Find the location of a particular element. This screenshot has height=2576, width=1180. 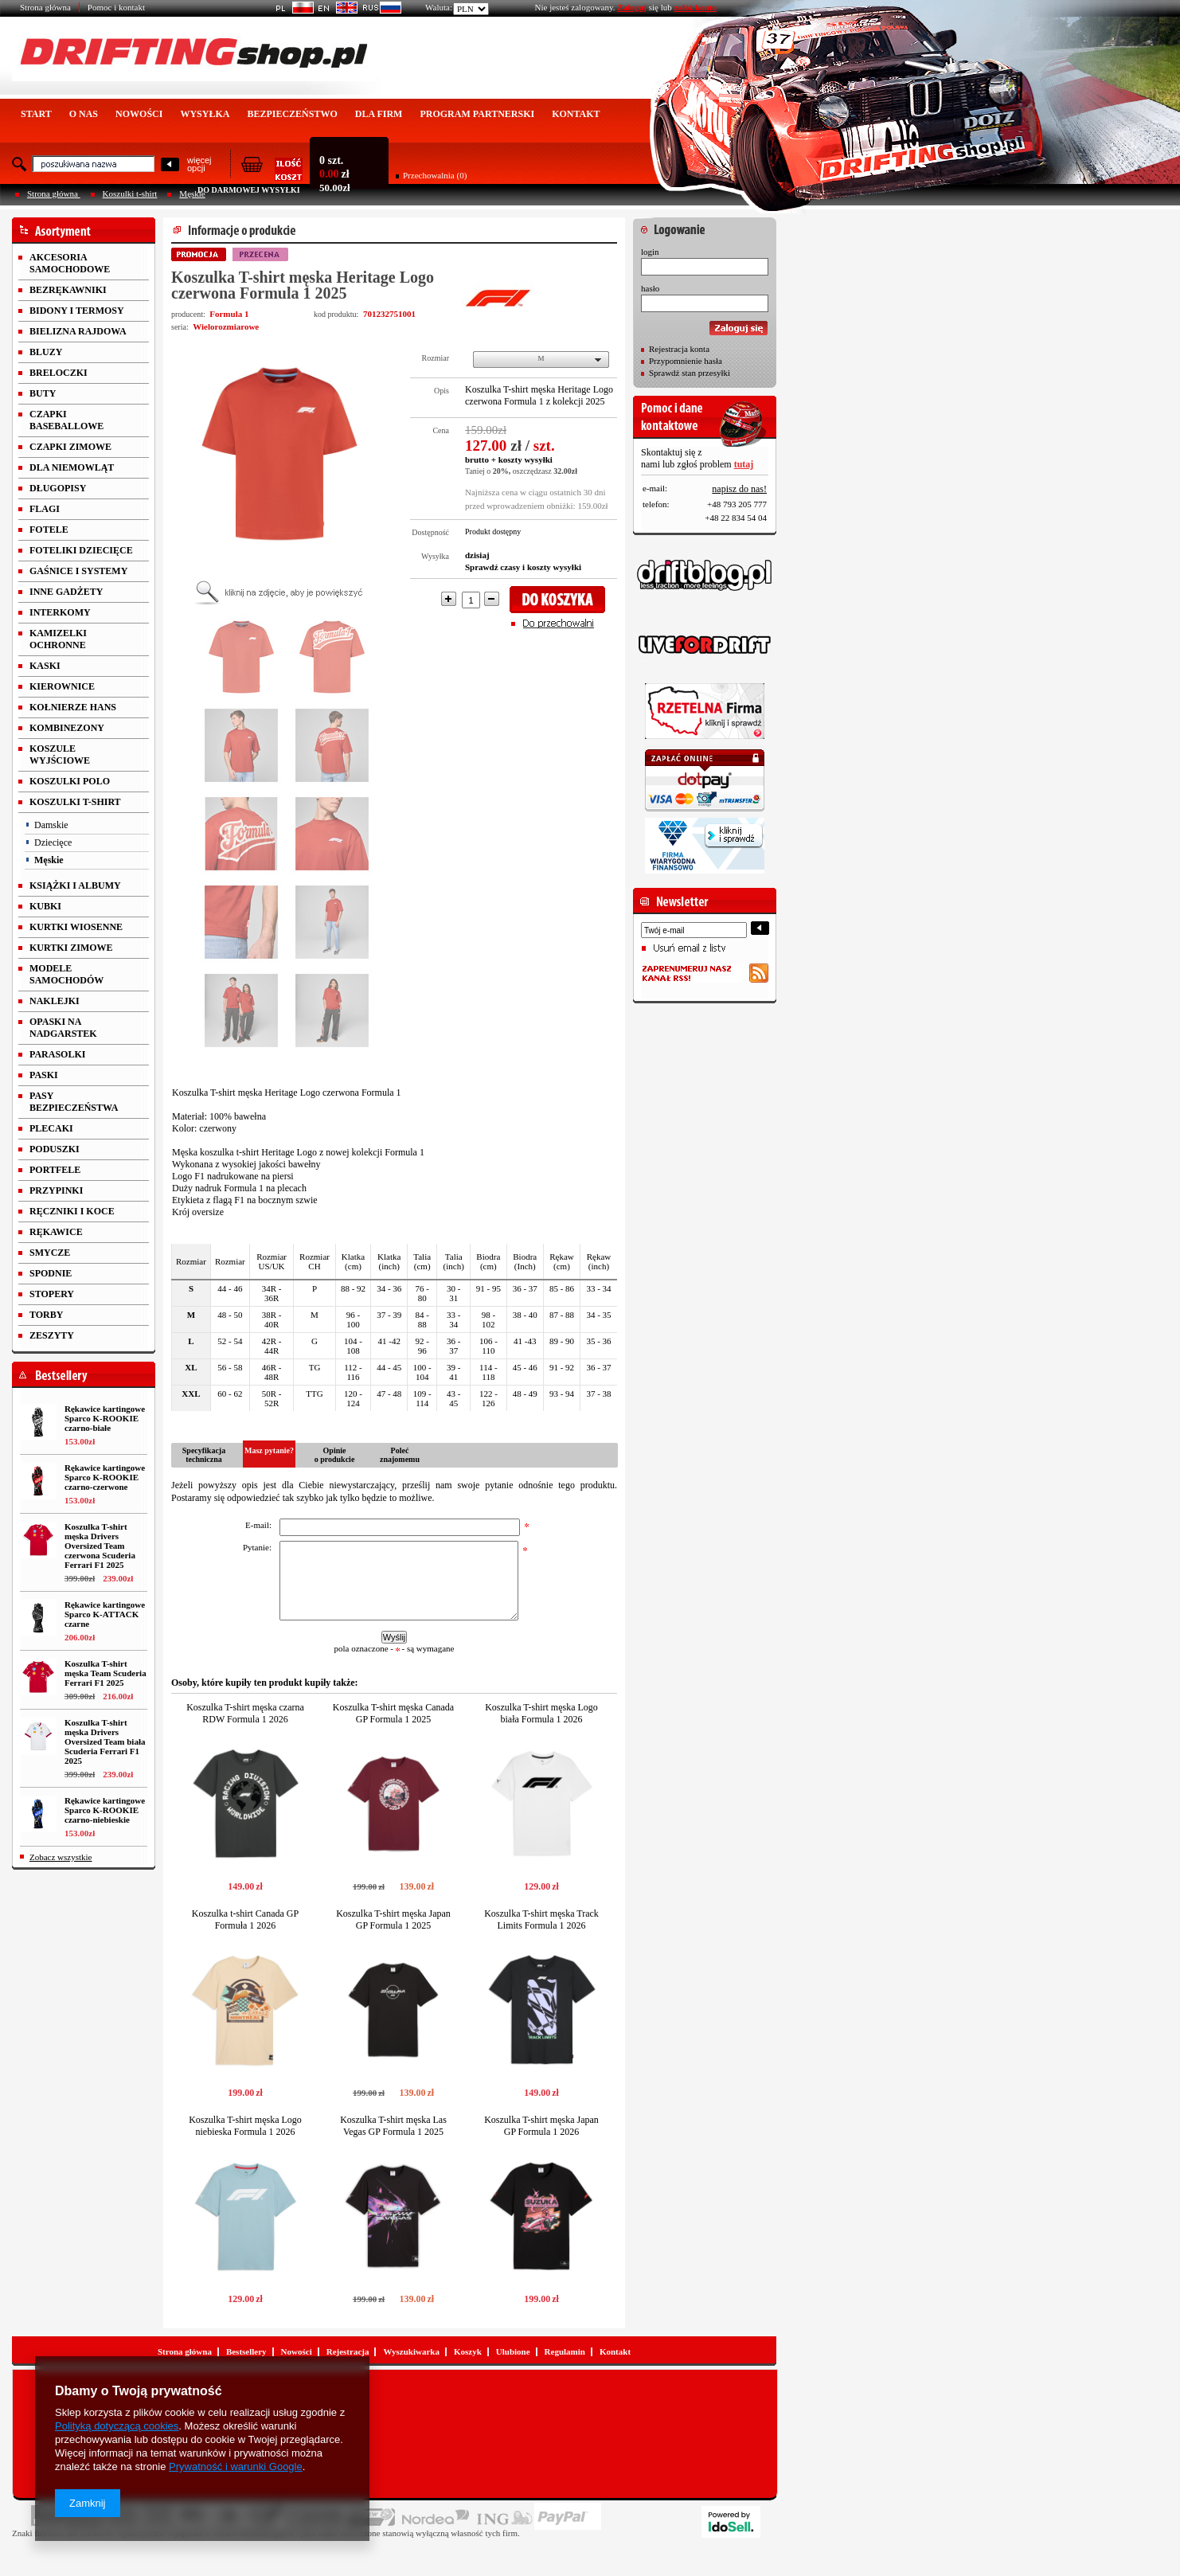

Dziecięce is located at coordinates (53, 842).